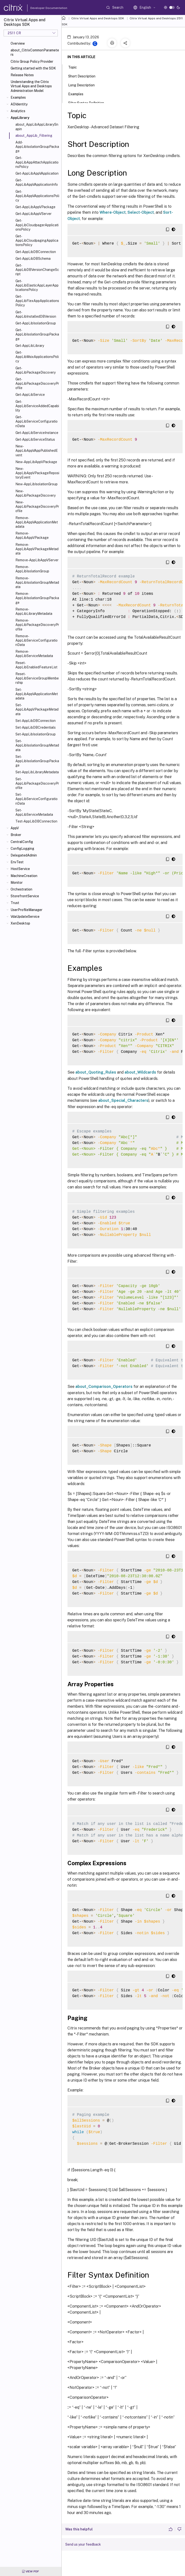 Image resolution: width=185 pixels, height=2576 pixels. Describe the element at coordinates (18, 97) in the screenshot. I see `Examples` at that location.